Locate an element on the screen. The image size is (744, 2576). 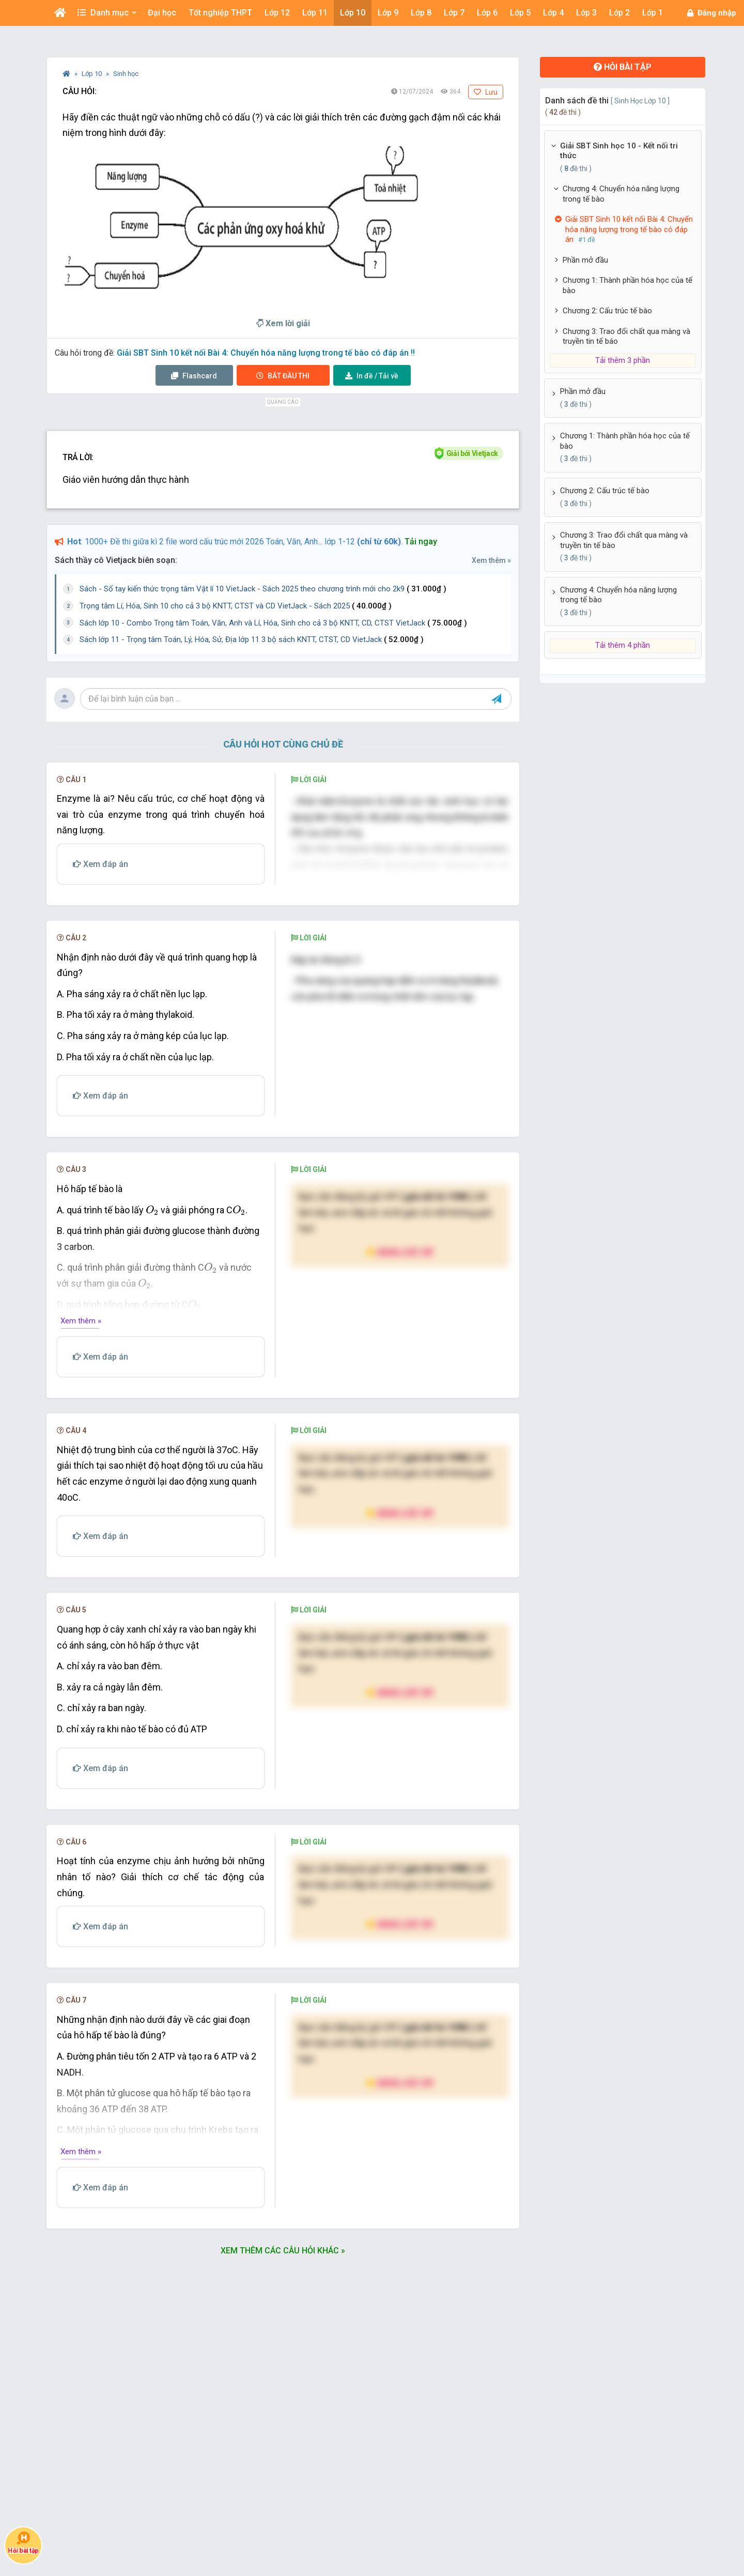
Chương 3: Trao đổi chất qua màng và truyền tin tế báo is located at coordinates (626, 336).